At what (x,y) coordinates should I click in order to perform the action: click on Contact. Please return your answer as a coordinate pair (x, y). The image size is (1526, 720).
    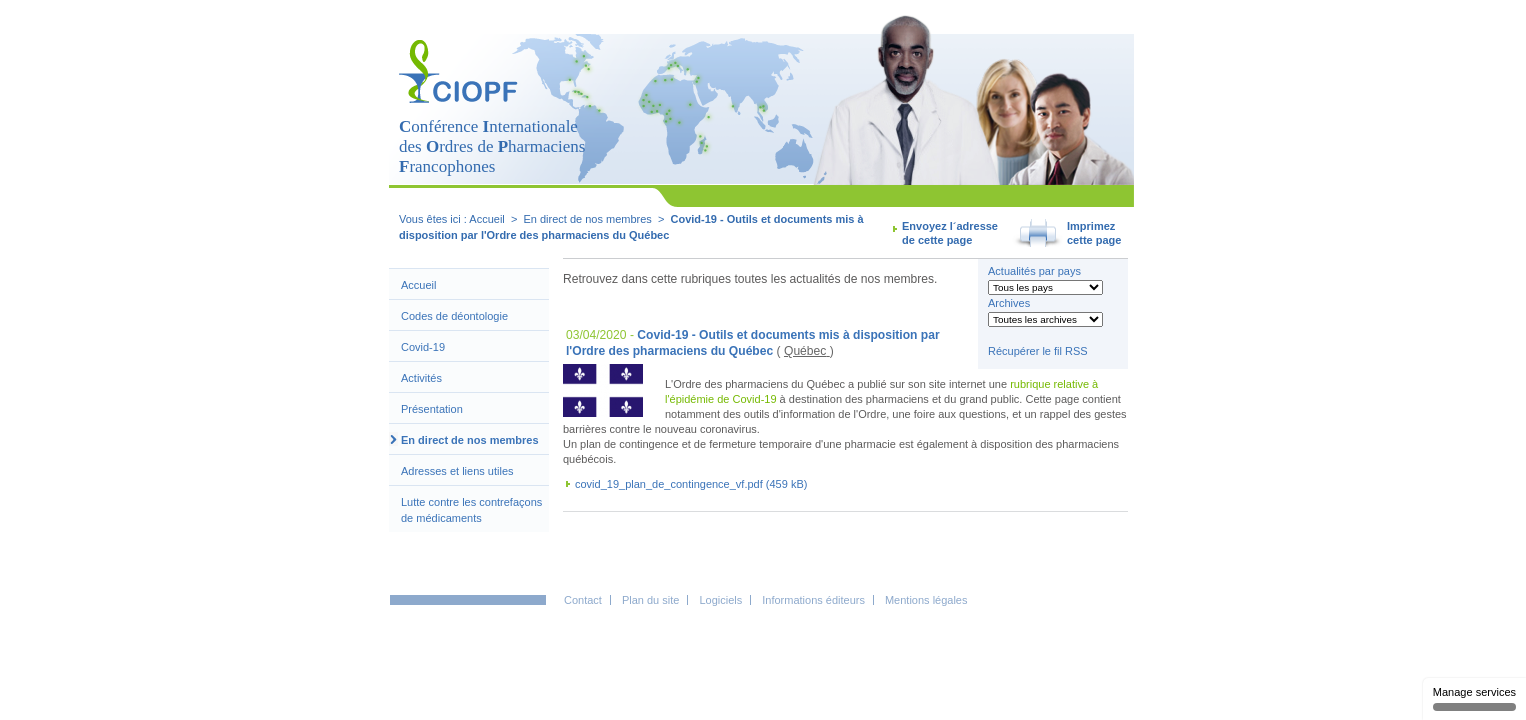
    Looking at the image, I should click on (583, 600).